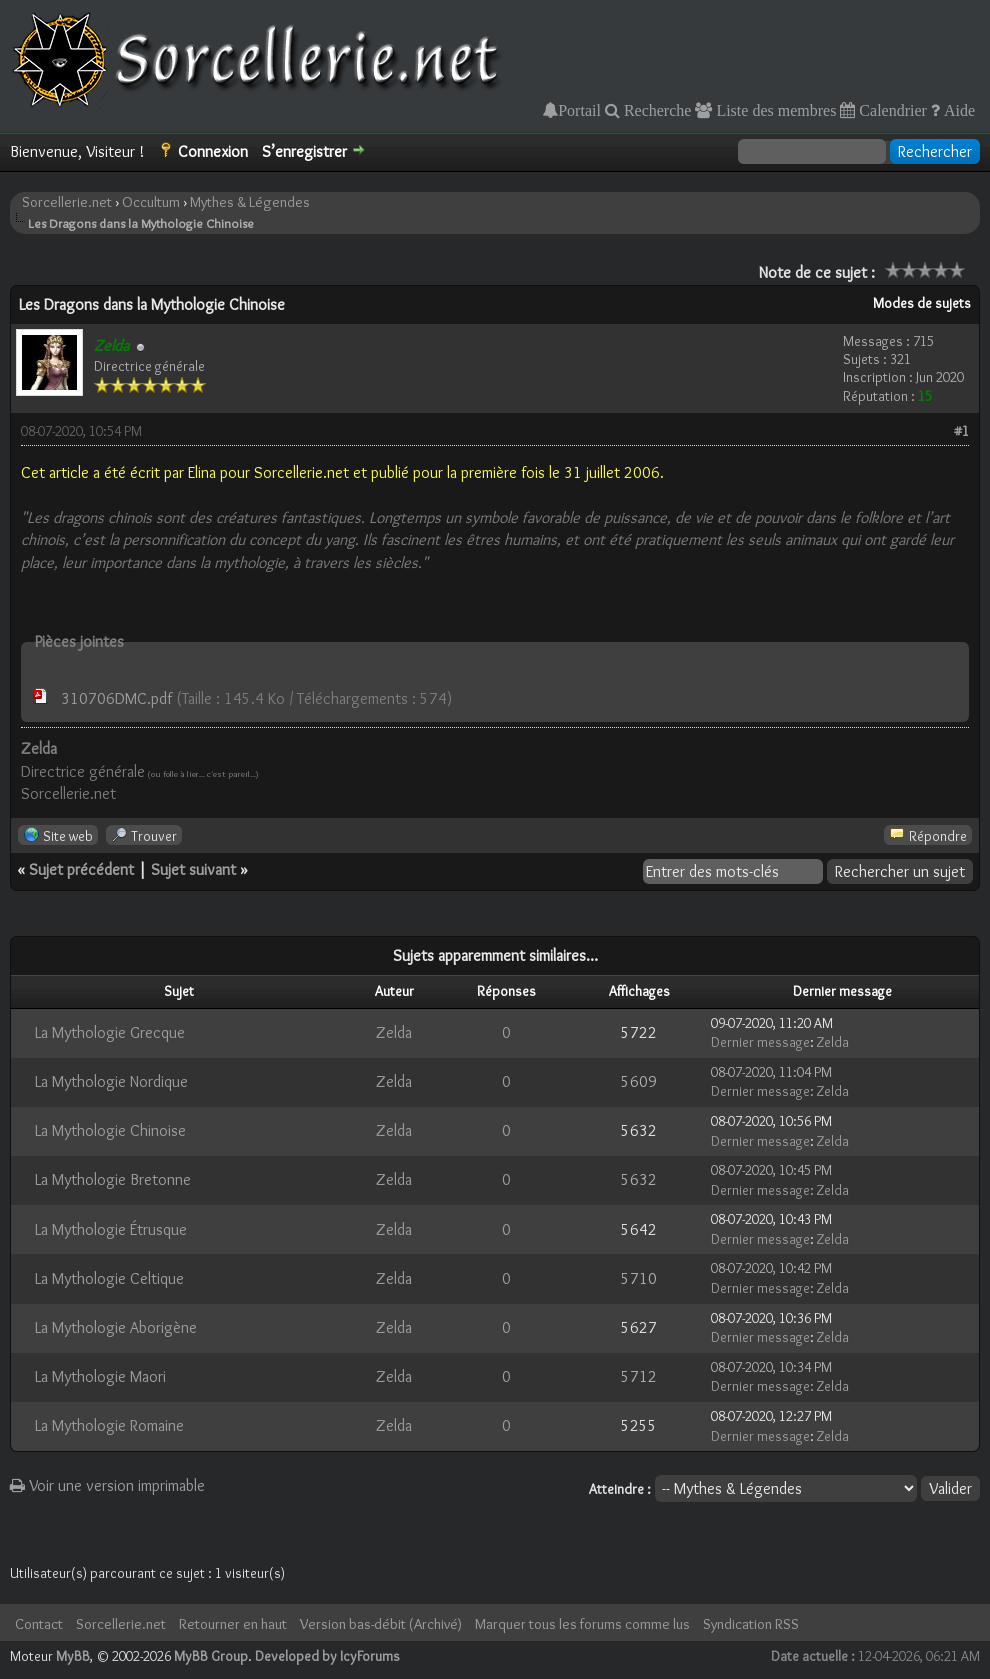 The width and height of the screenshot is (990, 1679). Describe the element at coordinates (250, 202) in the screenshot. I see `Mythes & Légendes` at that location.